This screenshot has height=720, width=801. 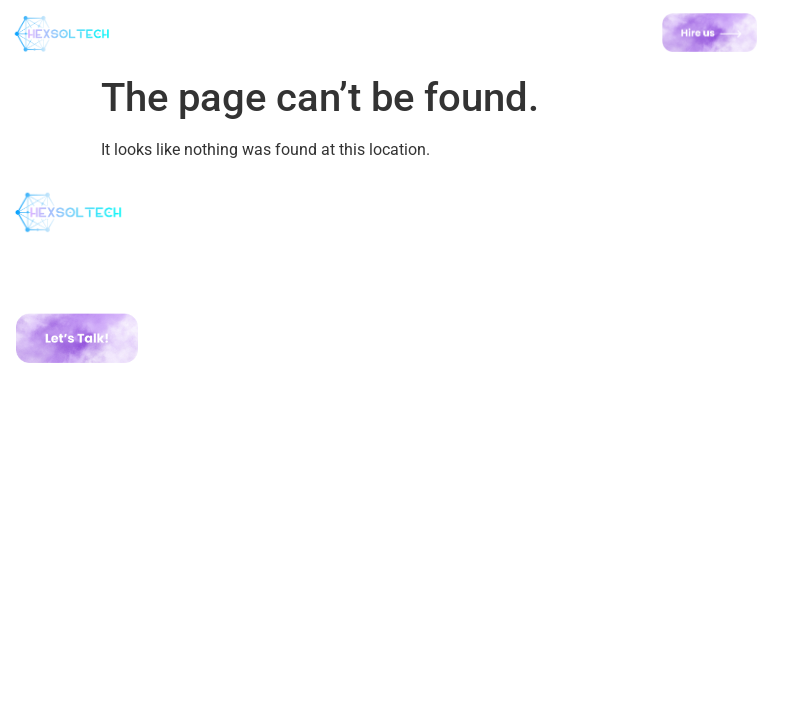 What do you see at coordinates (438, 261) in the screenshot?
I see `About` at bounding box center [438, 261].